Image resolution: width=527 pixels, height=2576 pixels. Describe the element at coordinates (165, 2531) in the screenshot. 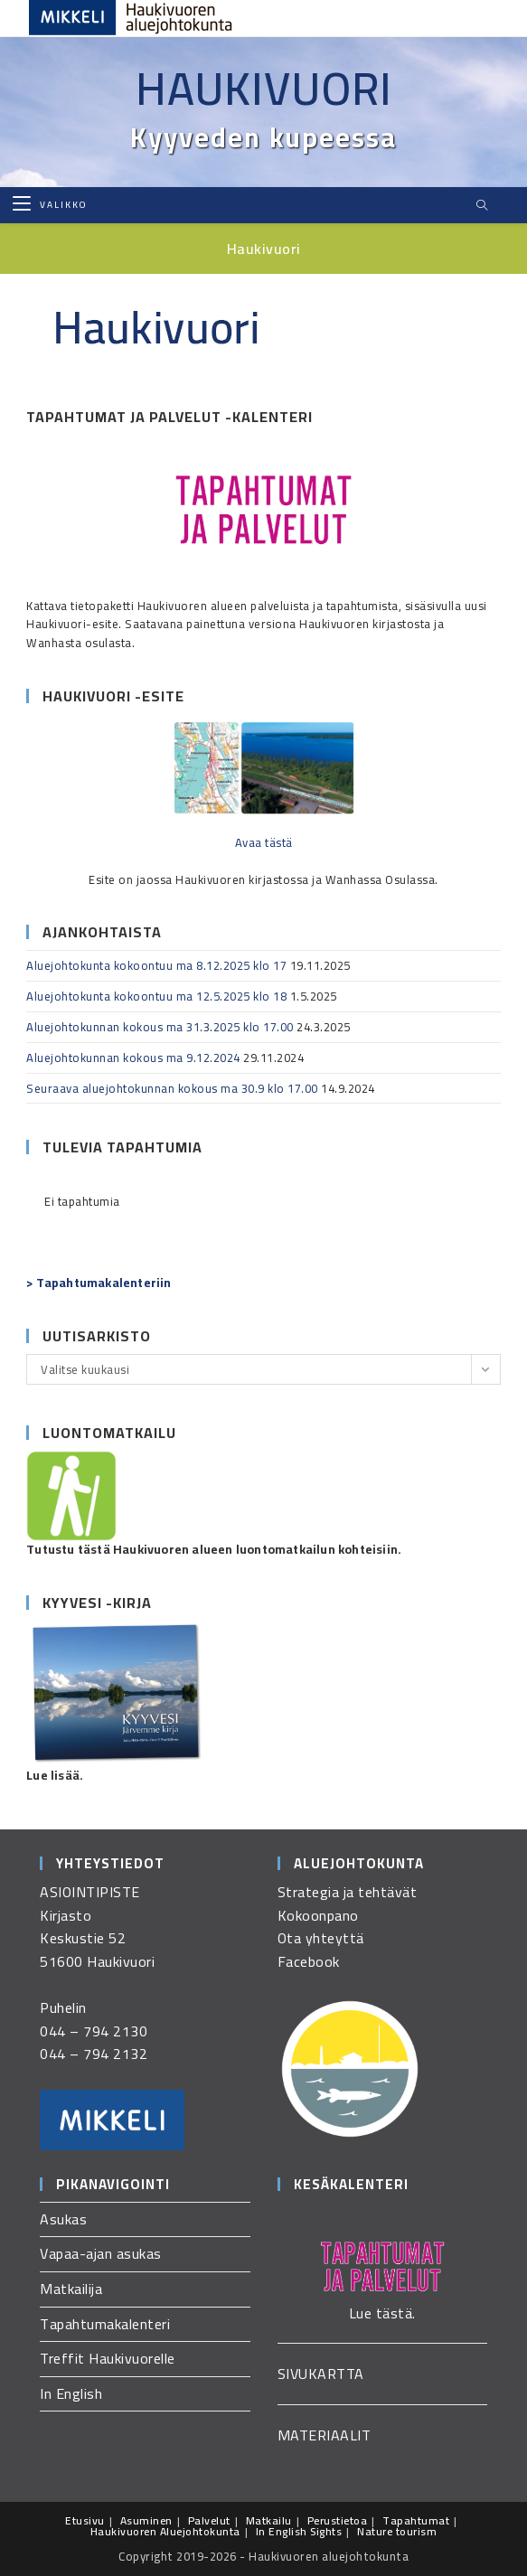

I see `Haukivuoren Aluejohtokunta` at that location.